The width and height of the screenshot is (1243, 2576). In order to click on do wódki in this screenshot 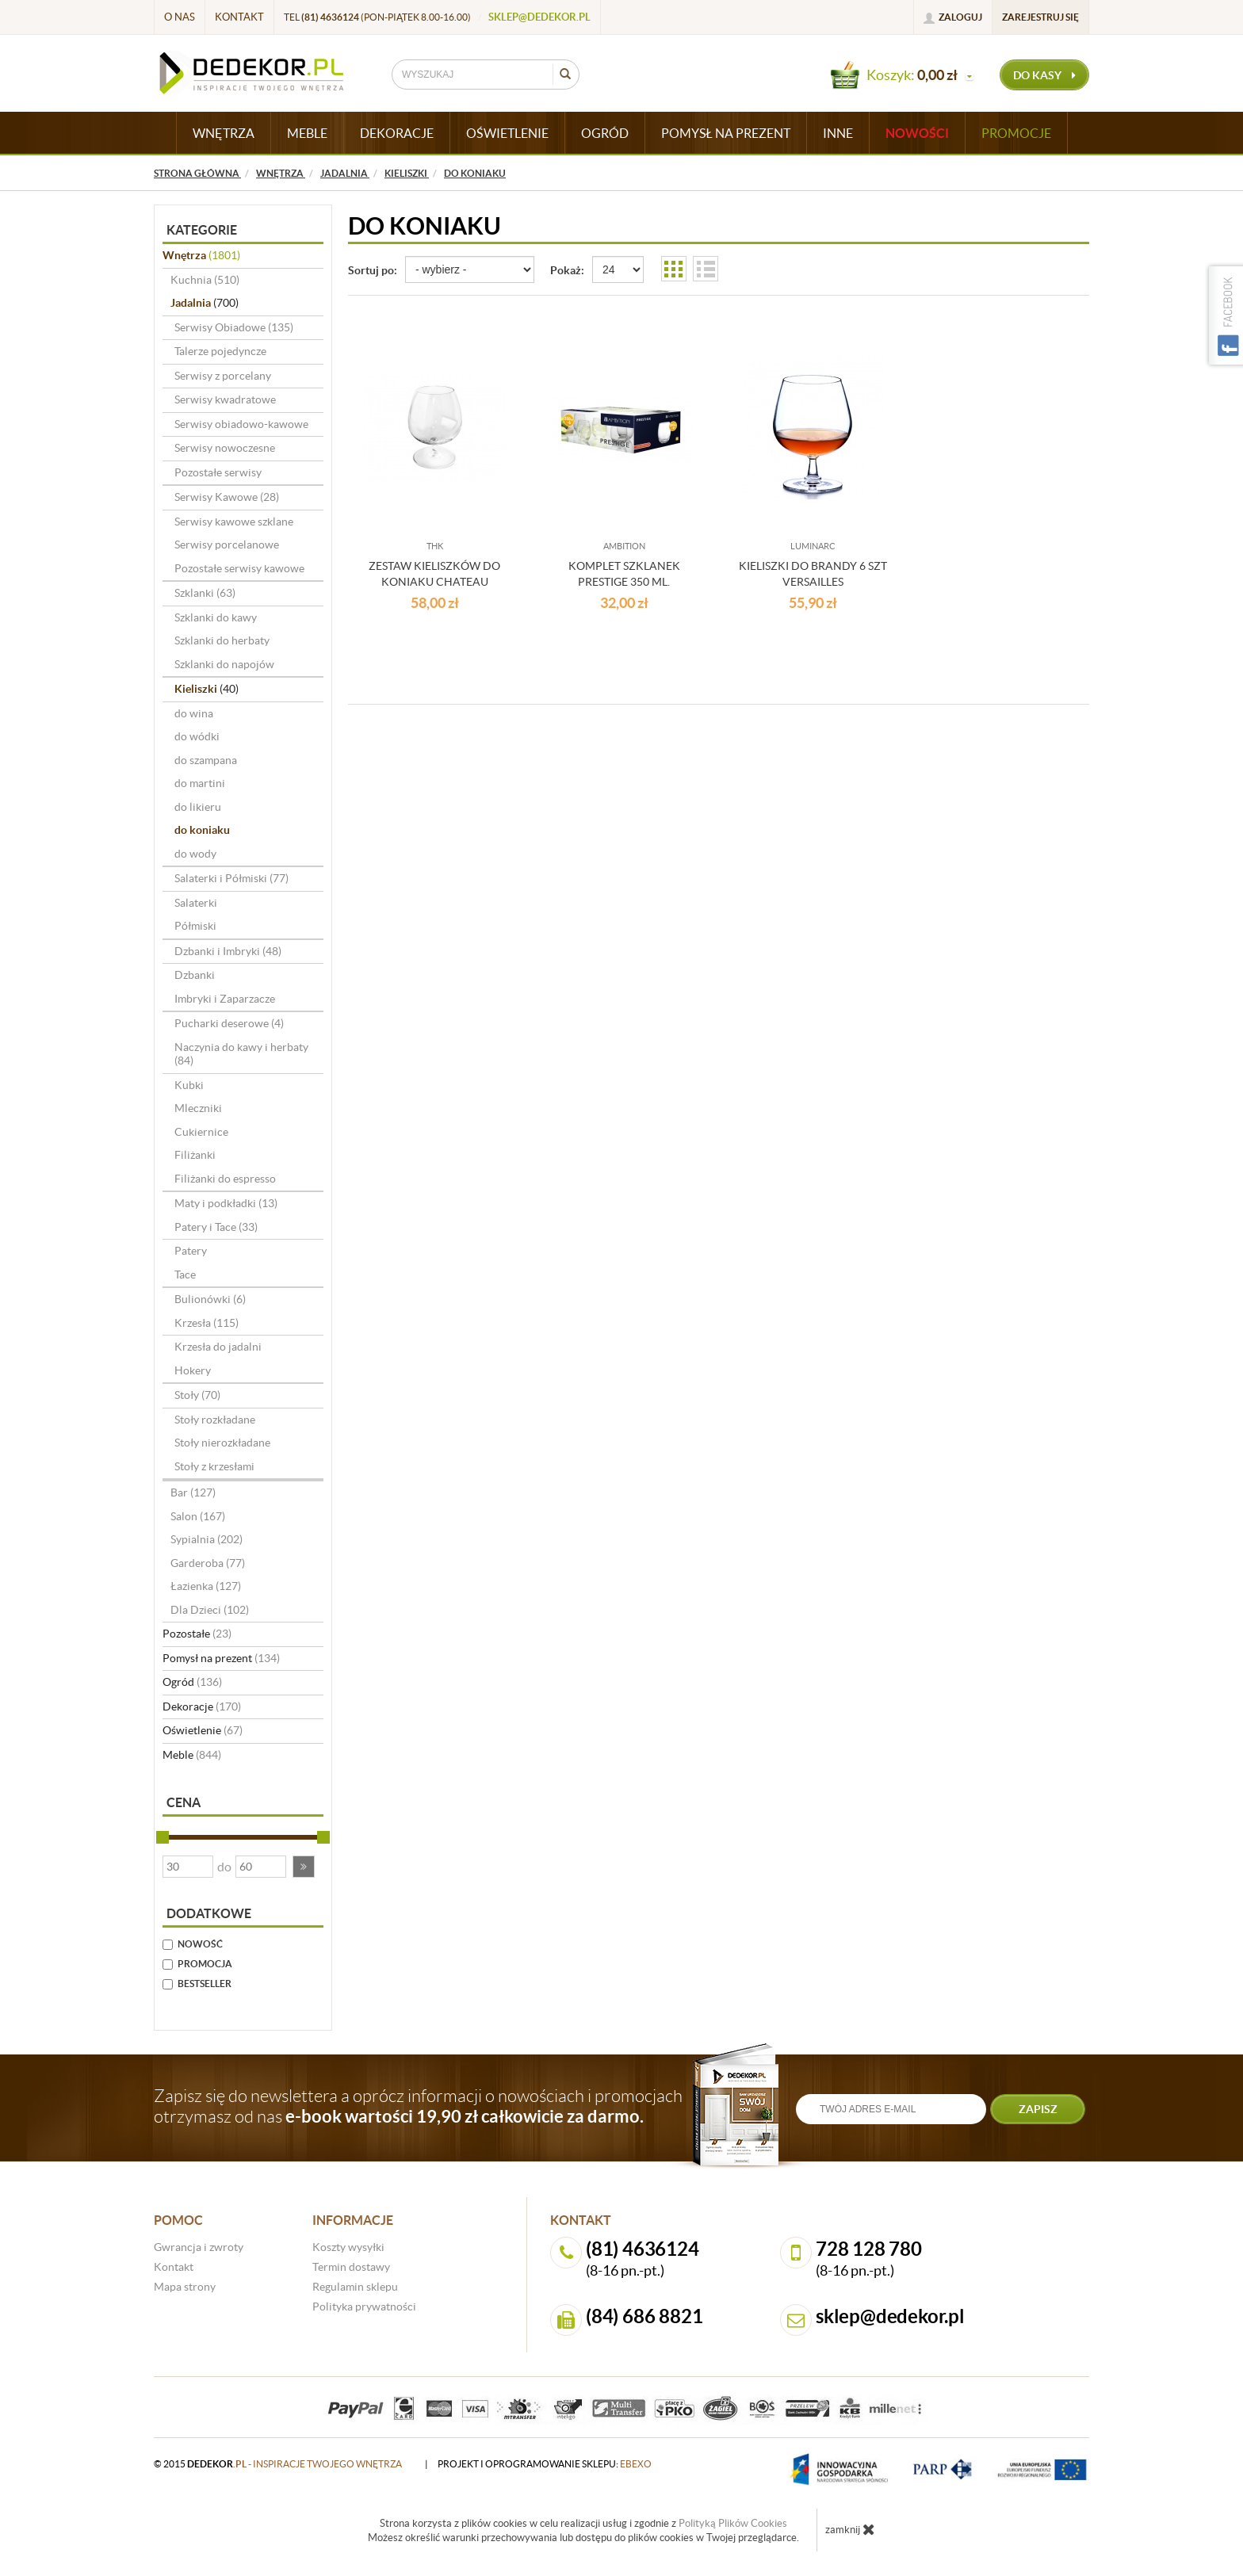, I will do `click(197, 736)`.